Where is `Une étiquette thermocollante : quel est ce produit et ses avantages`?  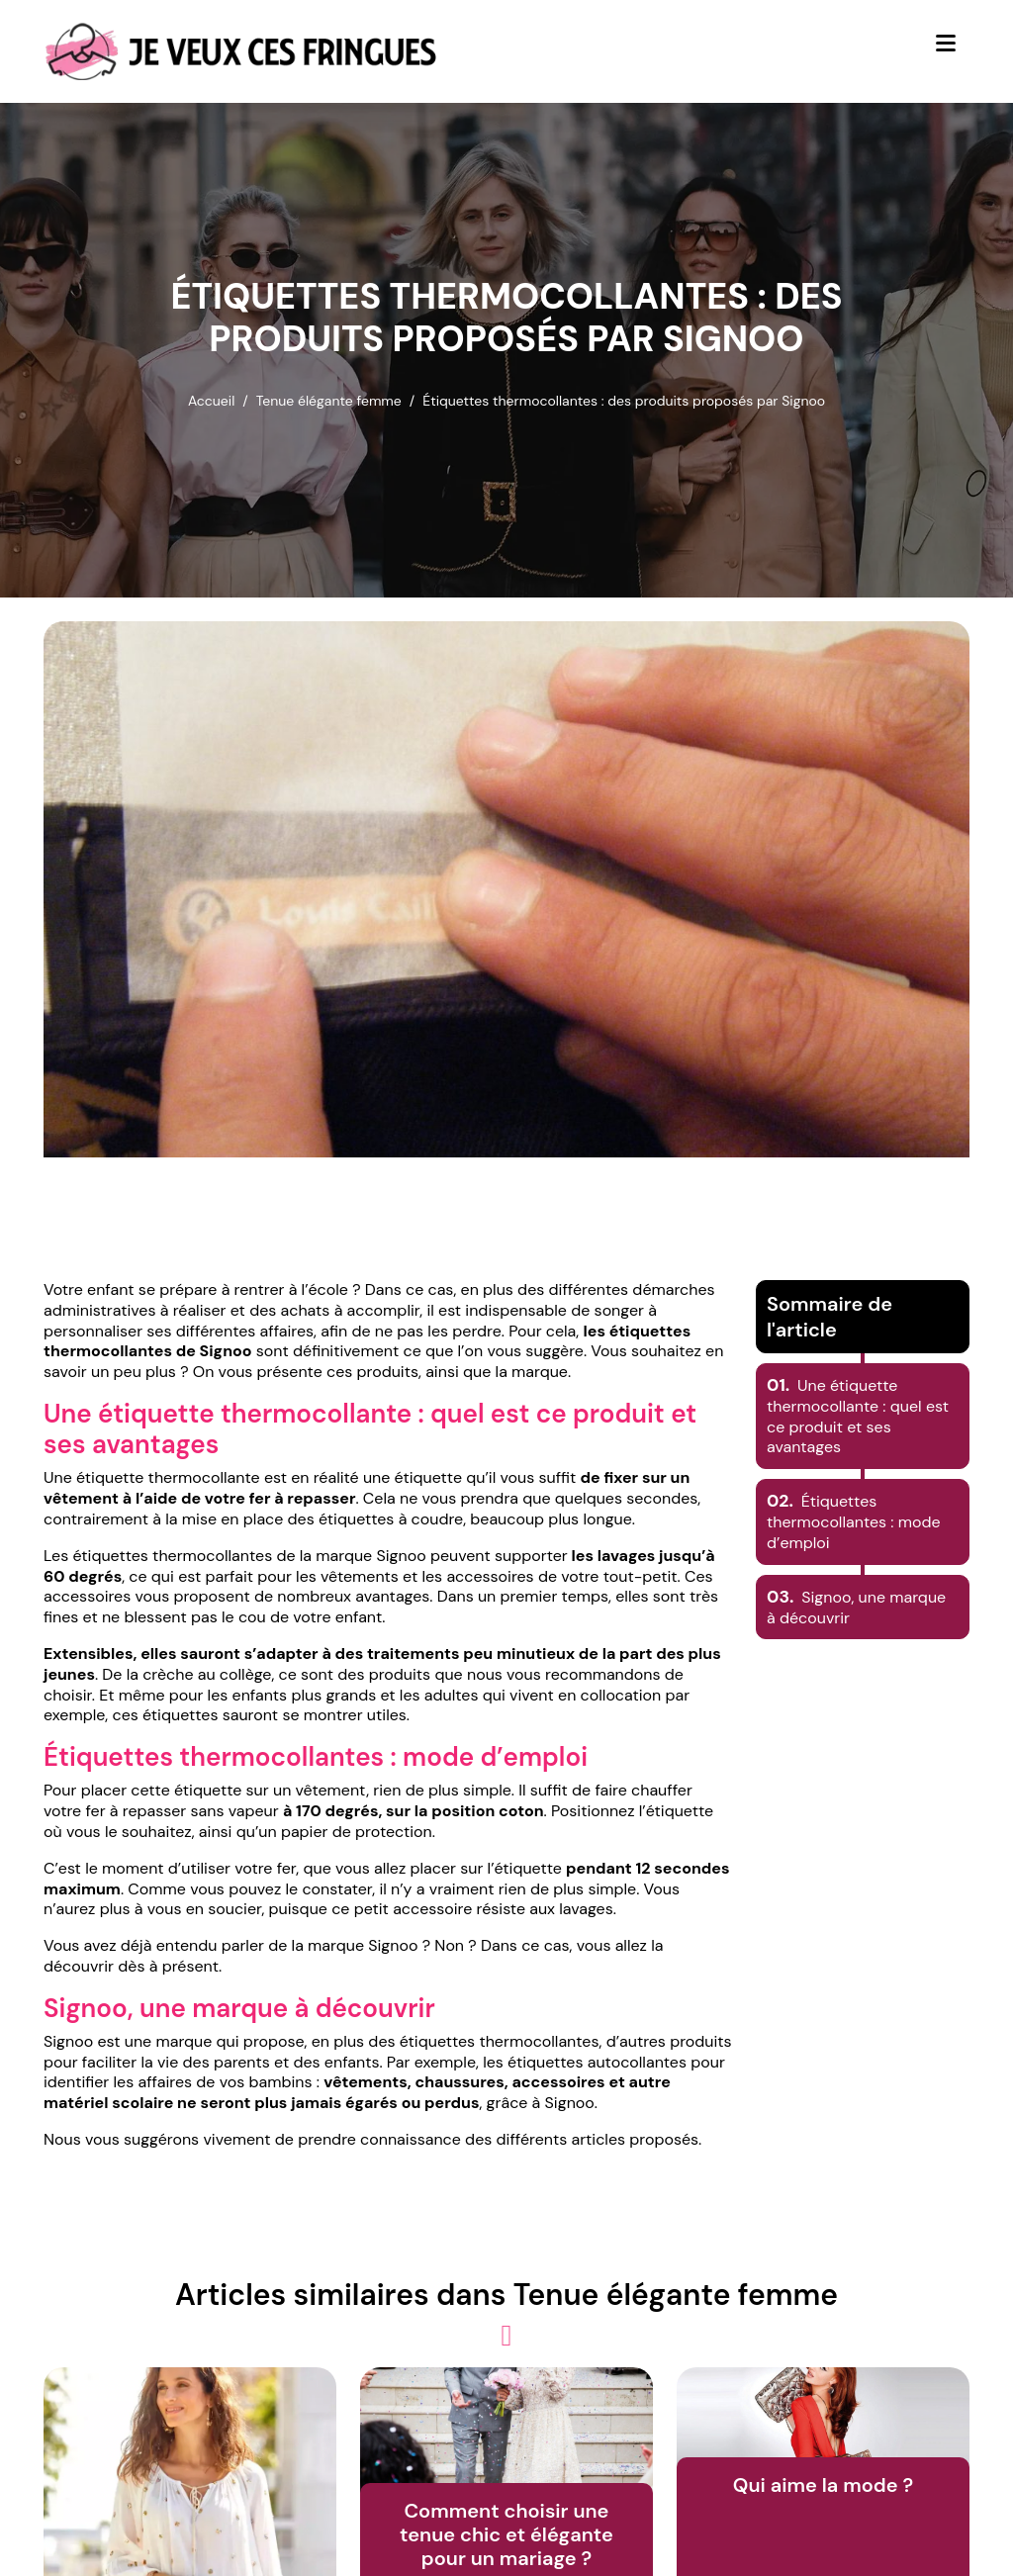
Une étiquette thermocollante : quel est ce produit et ses avantages is located at coordinates (858, 1416).